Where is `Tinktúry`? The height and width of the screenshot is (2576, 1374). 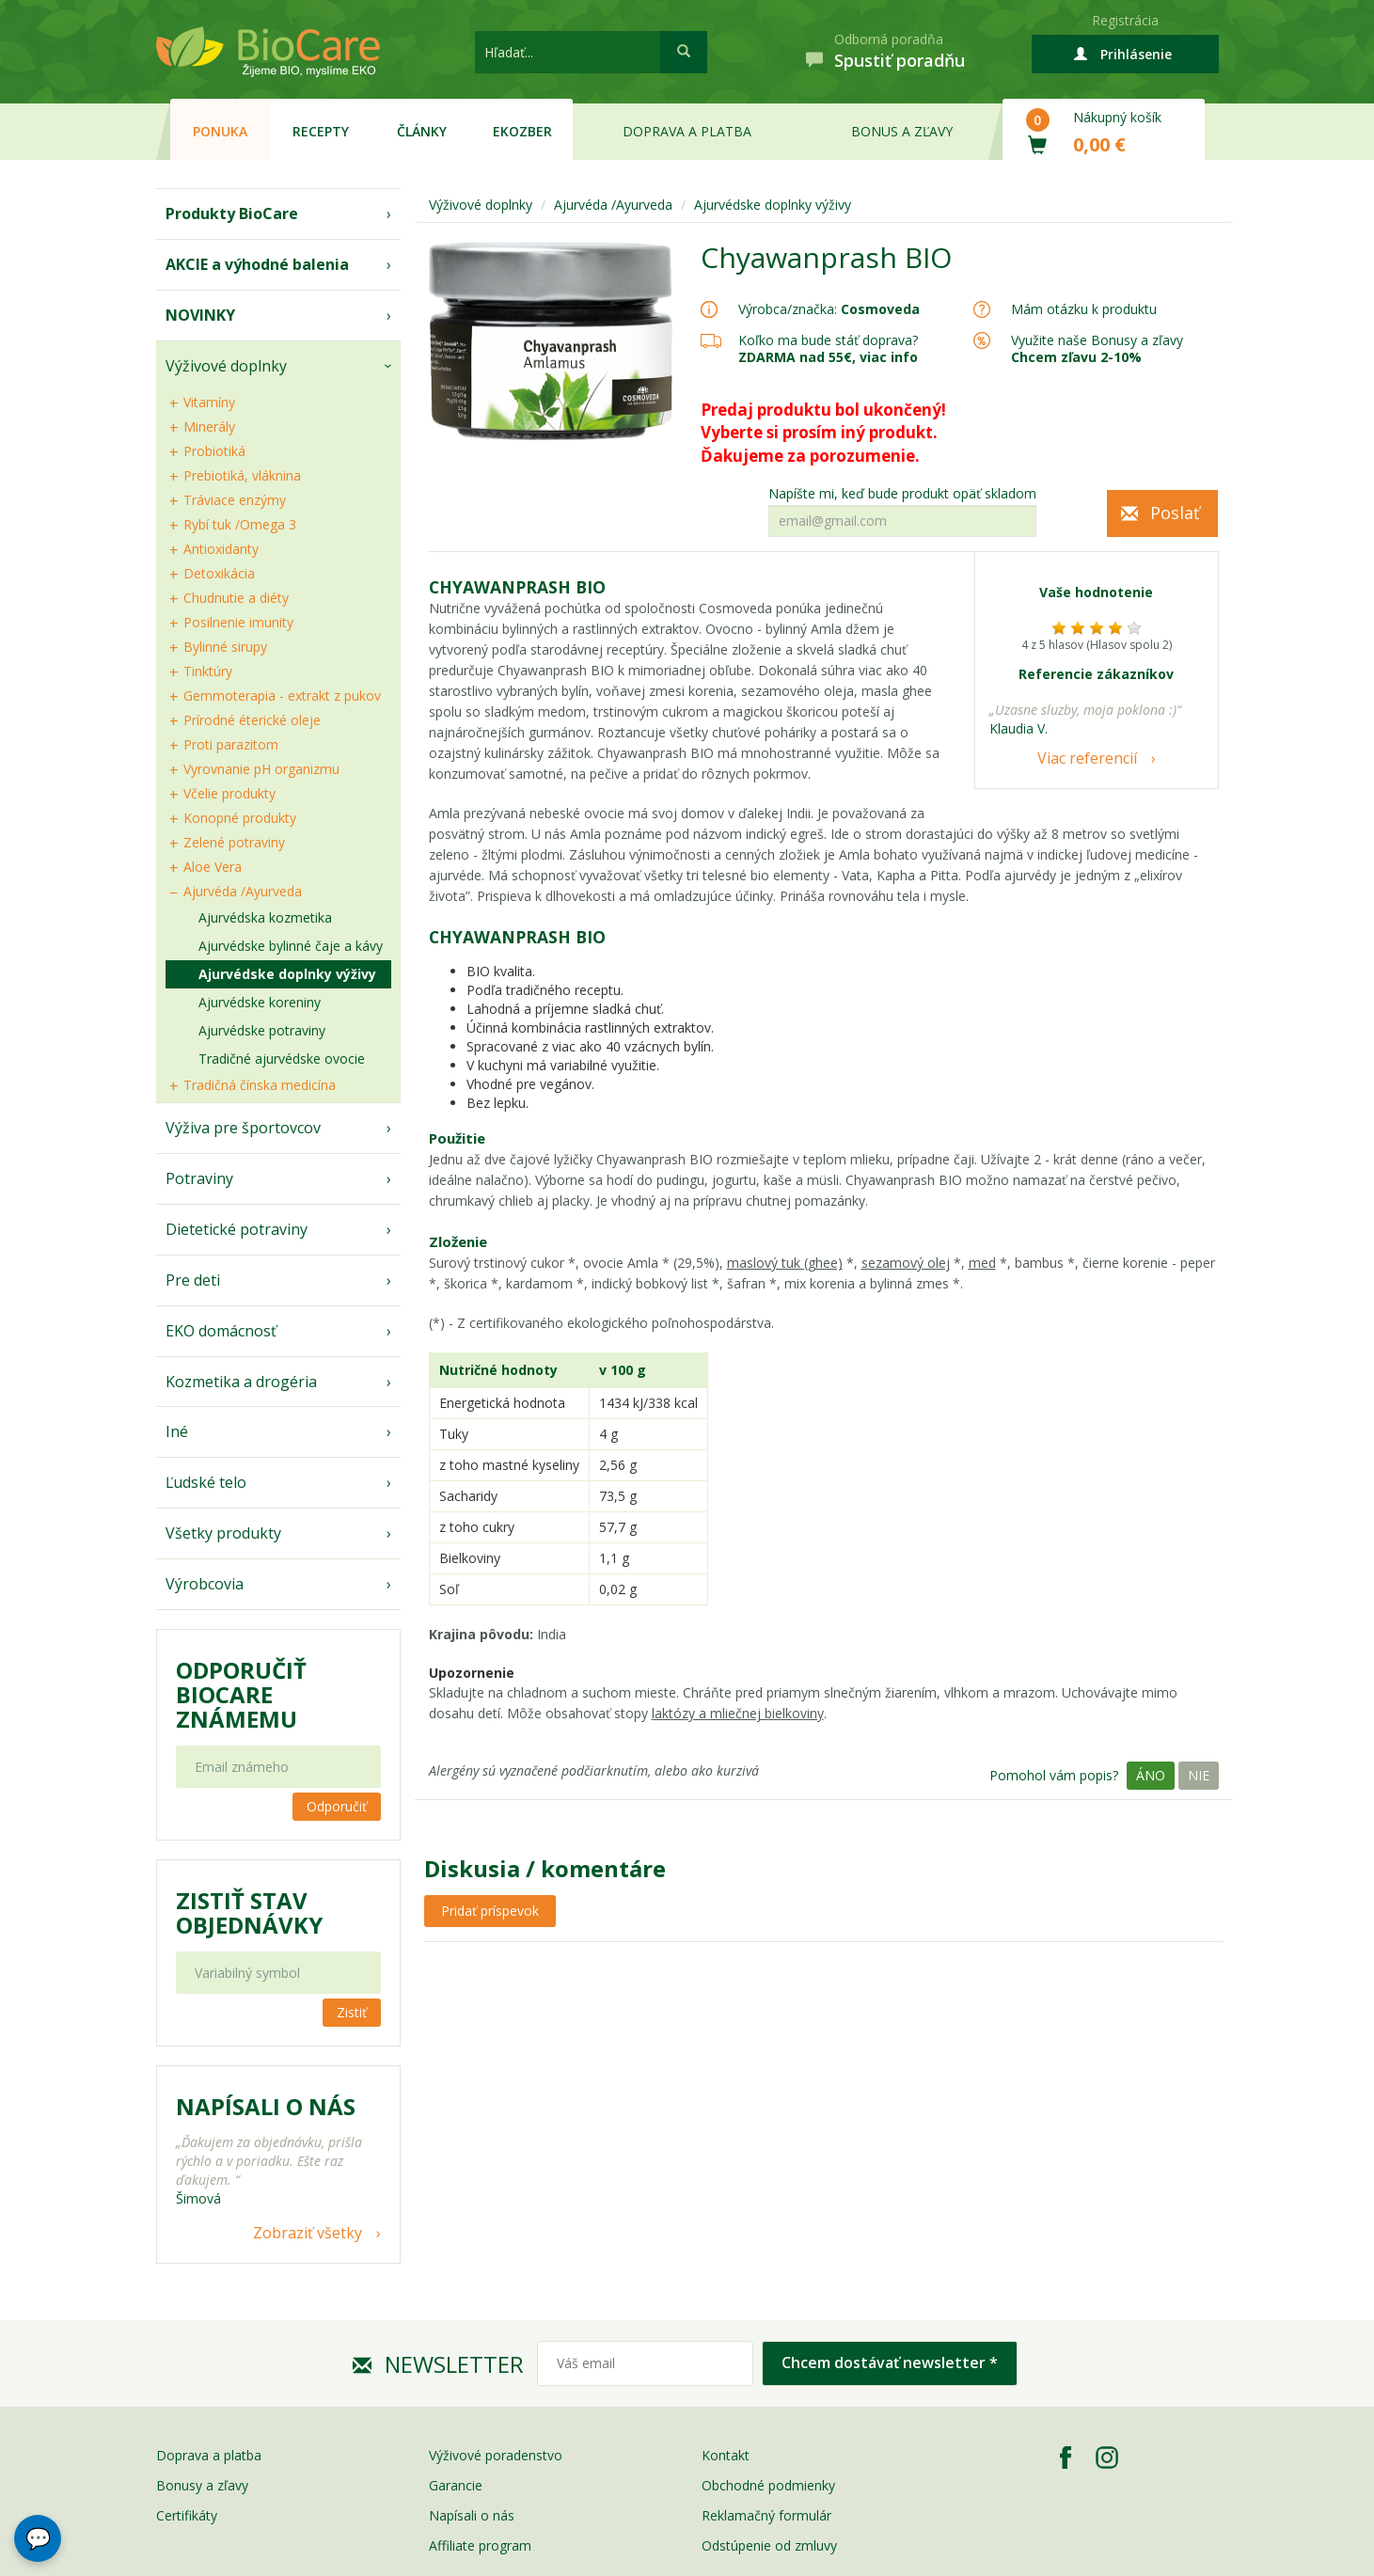 Tinktúry is located at coordinates (207, 671).